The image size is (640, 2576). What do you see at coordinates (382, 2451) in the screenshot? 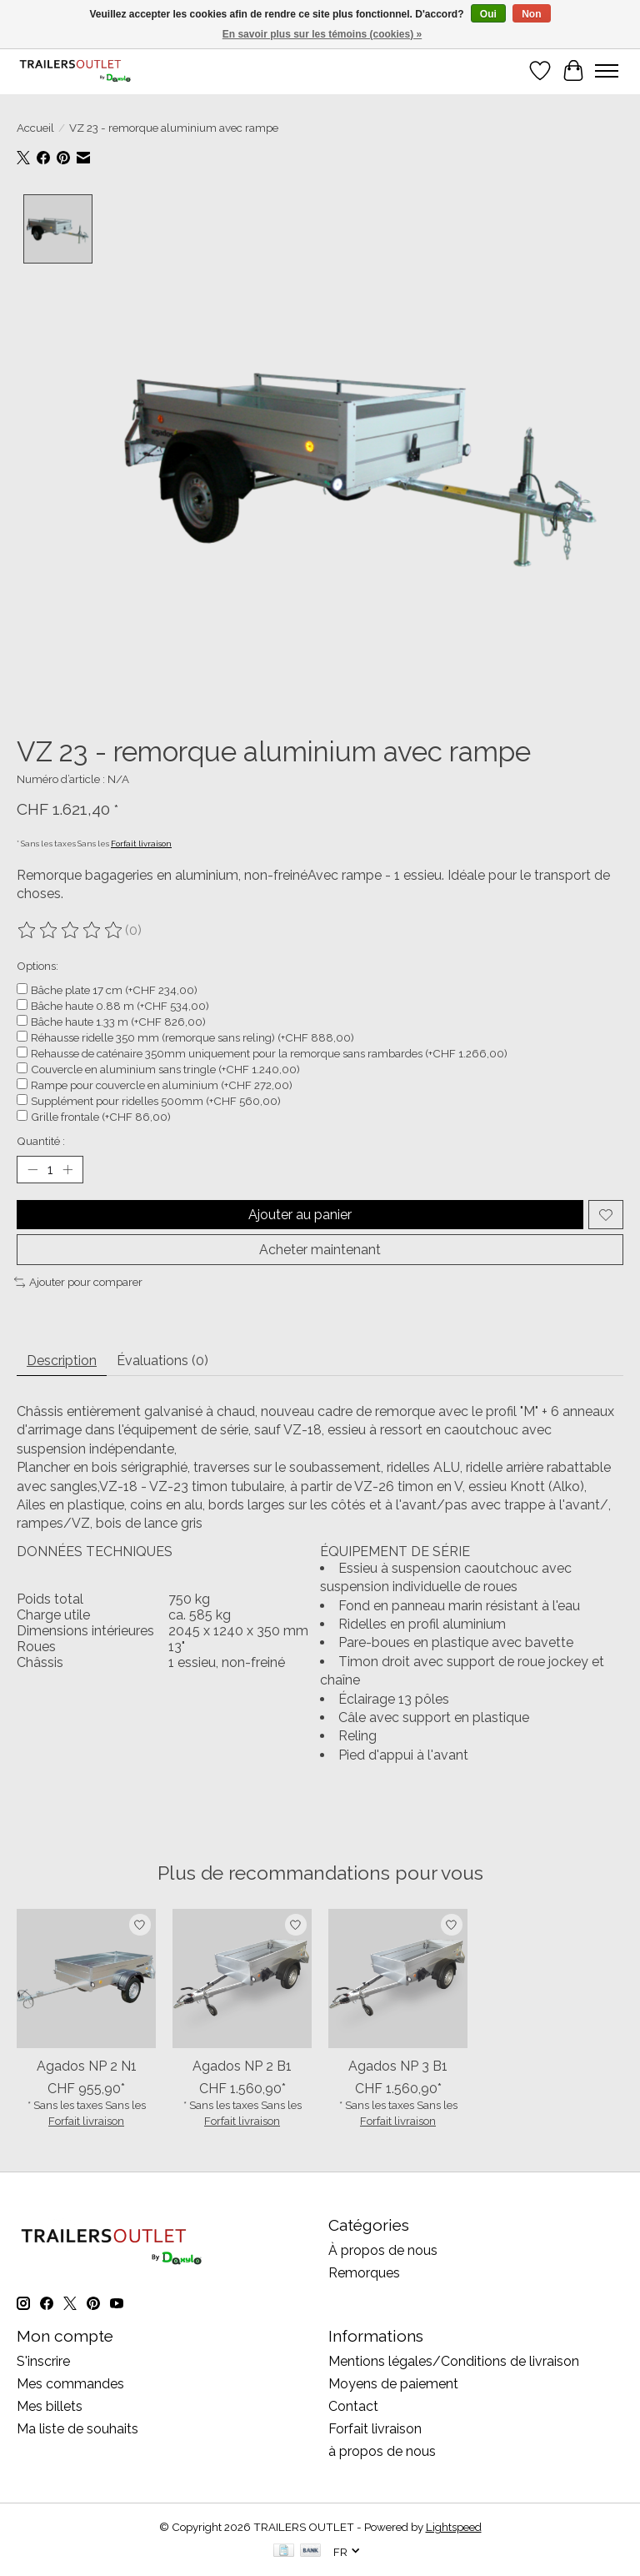
I see `à propos de nous` at bounding box center [382, 2451].